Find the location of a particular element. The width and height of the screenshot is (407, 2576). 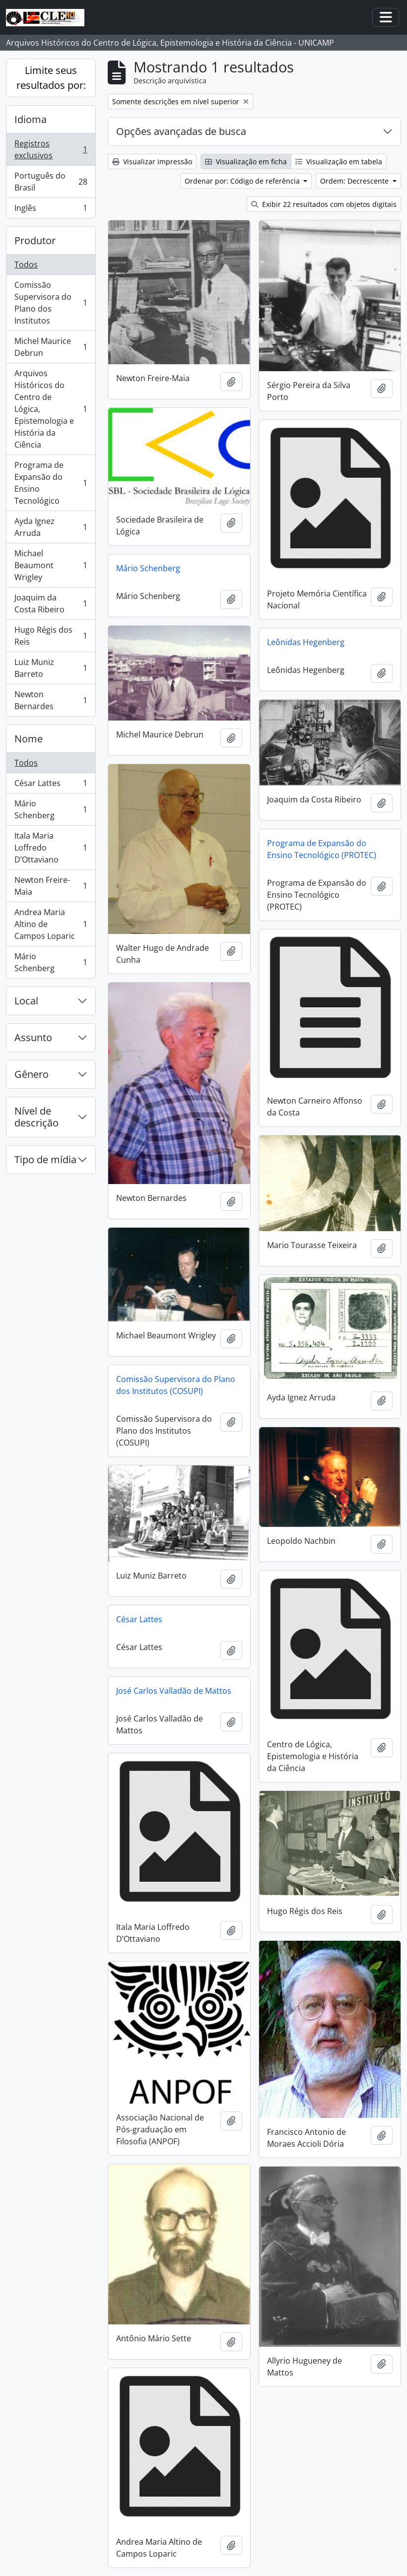

Limite seus resultados por: is located at coordinates (51, 78).